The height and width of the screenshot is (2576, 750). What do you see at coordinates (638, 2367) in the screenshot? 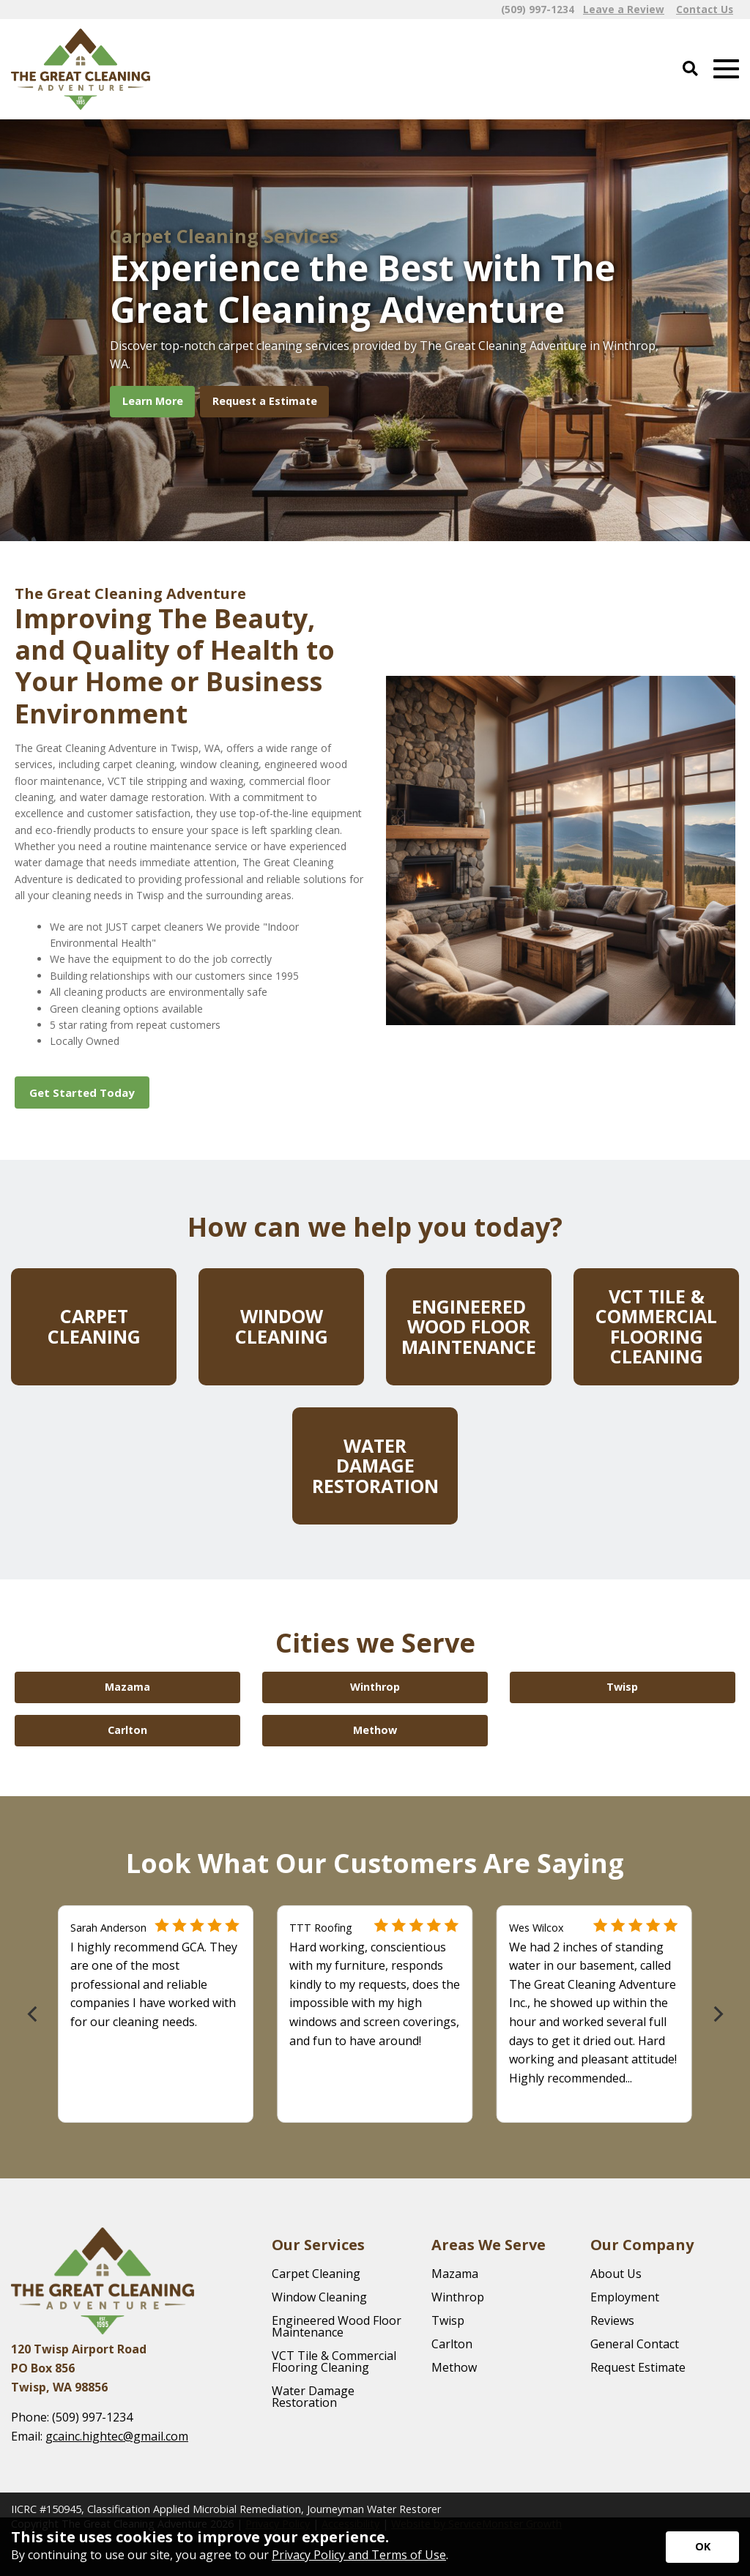
I see `Request Estimate` at bounding box center [638, 2367].